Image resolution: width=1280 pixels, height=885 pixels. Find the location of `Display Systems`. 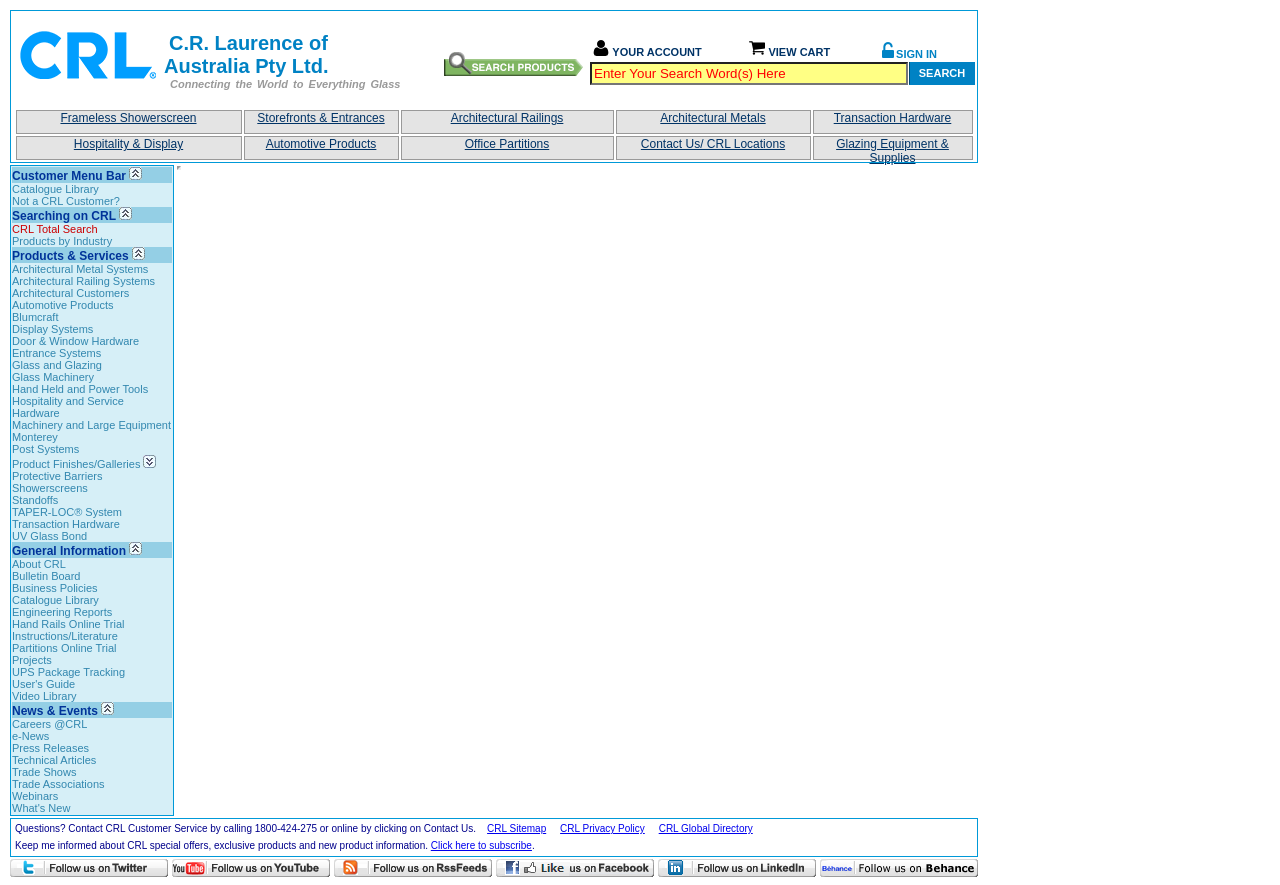

Display Systems is located at coordinates (52, 329).